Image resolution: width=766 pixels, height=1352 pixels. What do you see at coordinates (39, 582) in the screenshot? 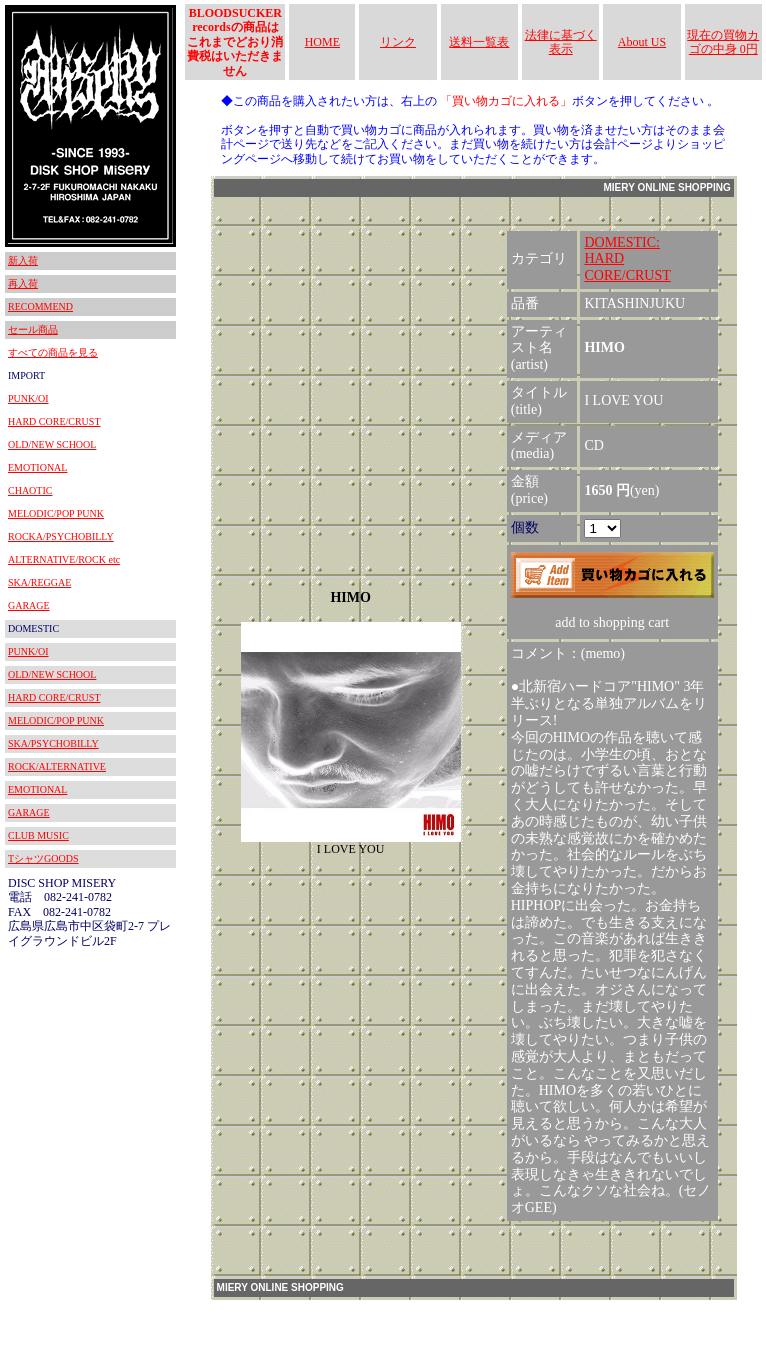
I see `SKA/REGGAE` at bounding box center [39, 582].